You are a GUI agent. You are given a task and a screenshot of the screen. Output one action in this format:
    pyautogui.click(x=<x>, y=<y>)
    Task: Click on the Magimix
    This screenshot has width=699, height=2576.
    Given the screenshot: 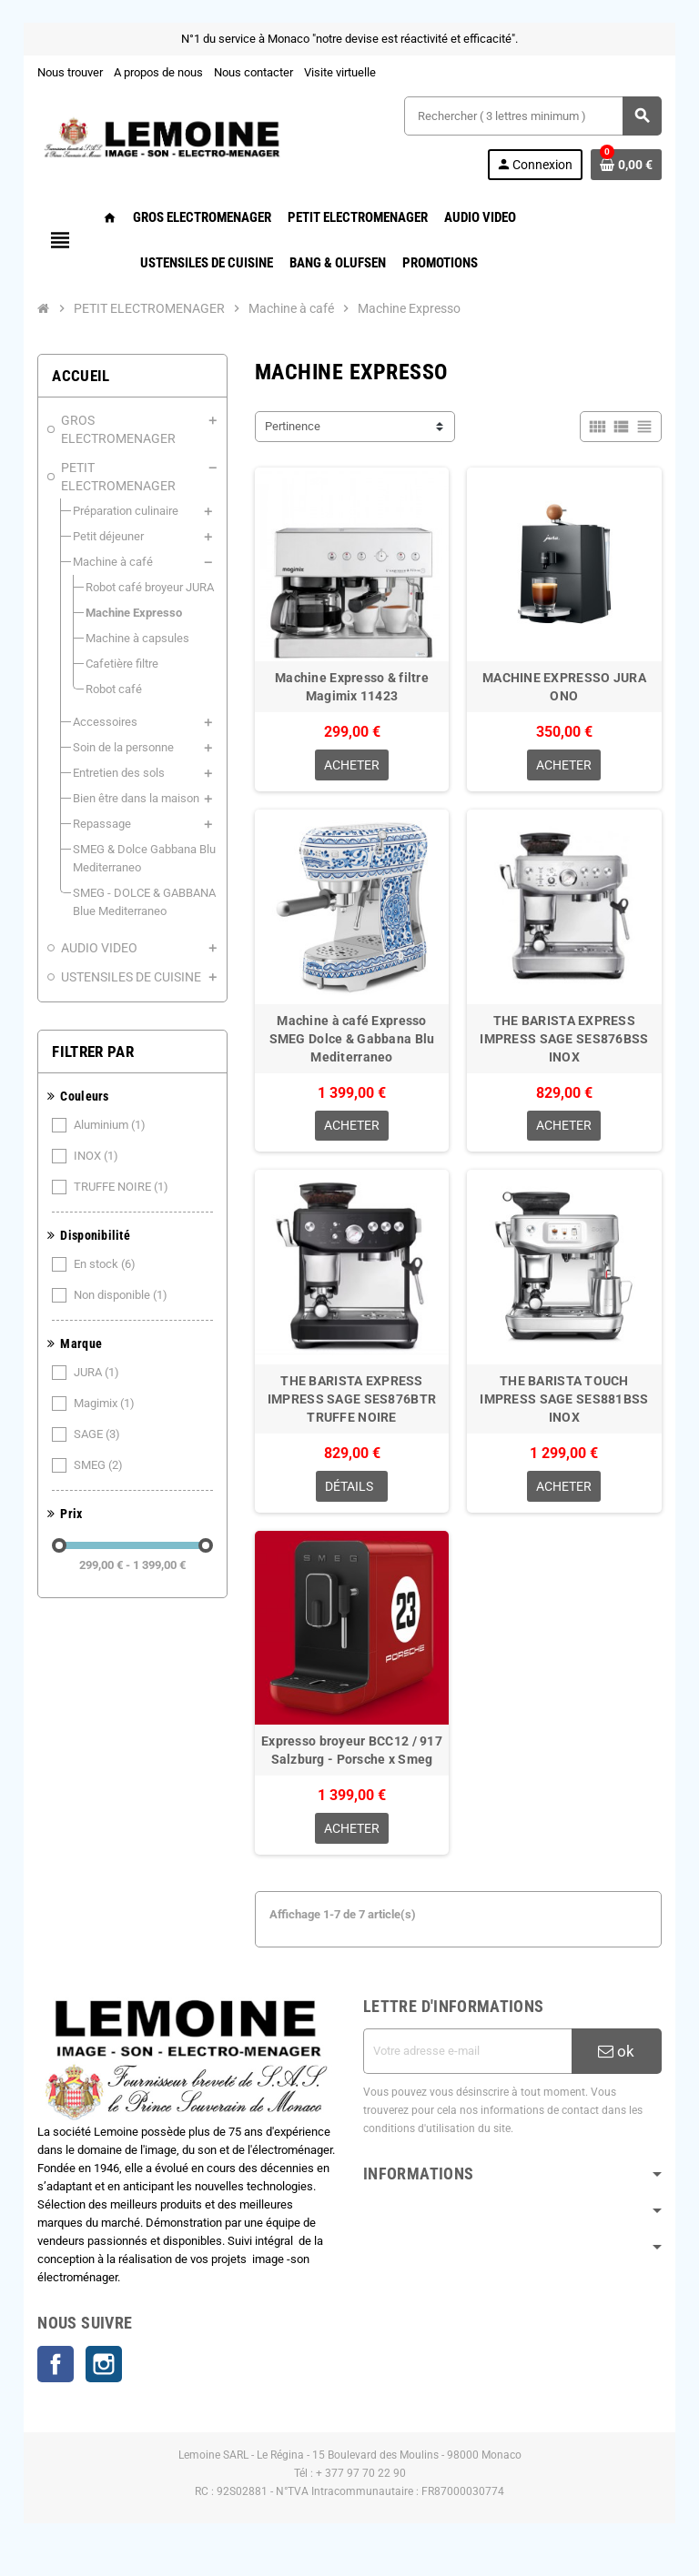 What is the action you would take?
    pyautogui.click(x=104, y=1367)
    